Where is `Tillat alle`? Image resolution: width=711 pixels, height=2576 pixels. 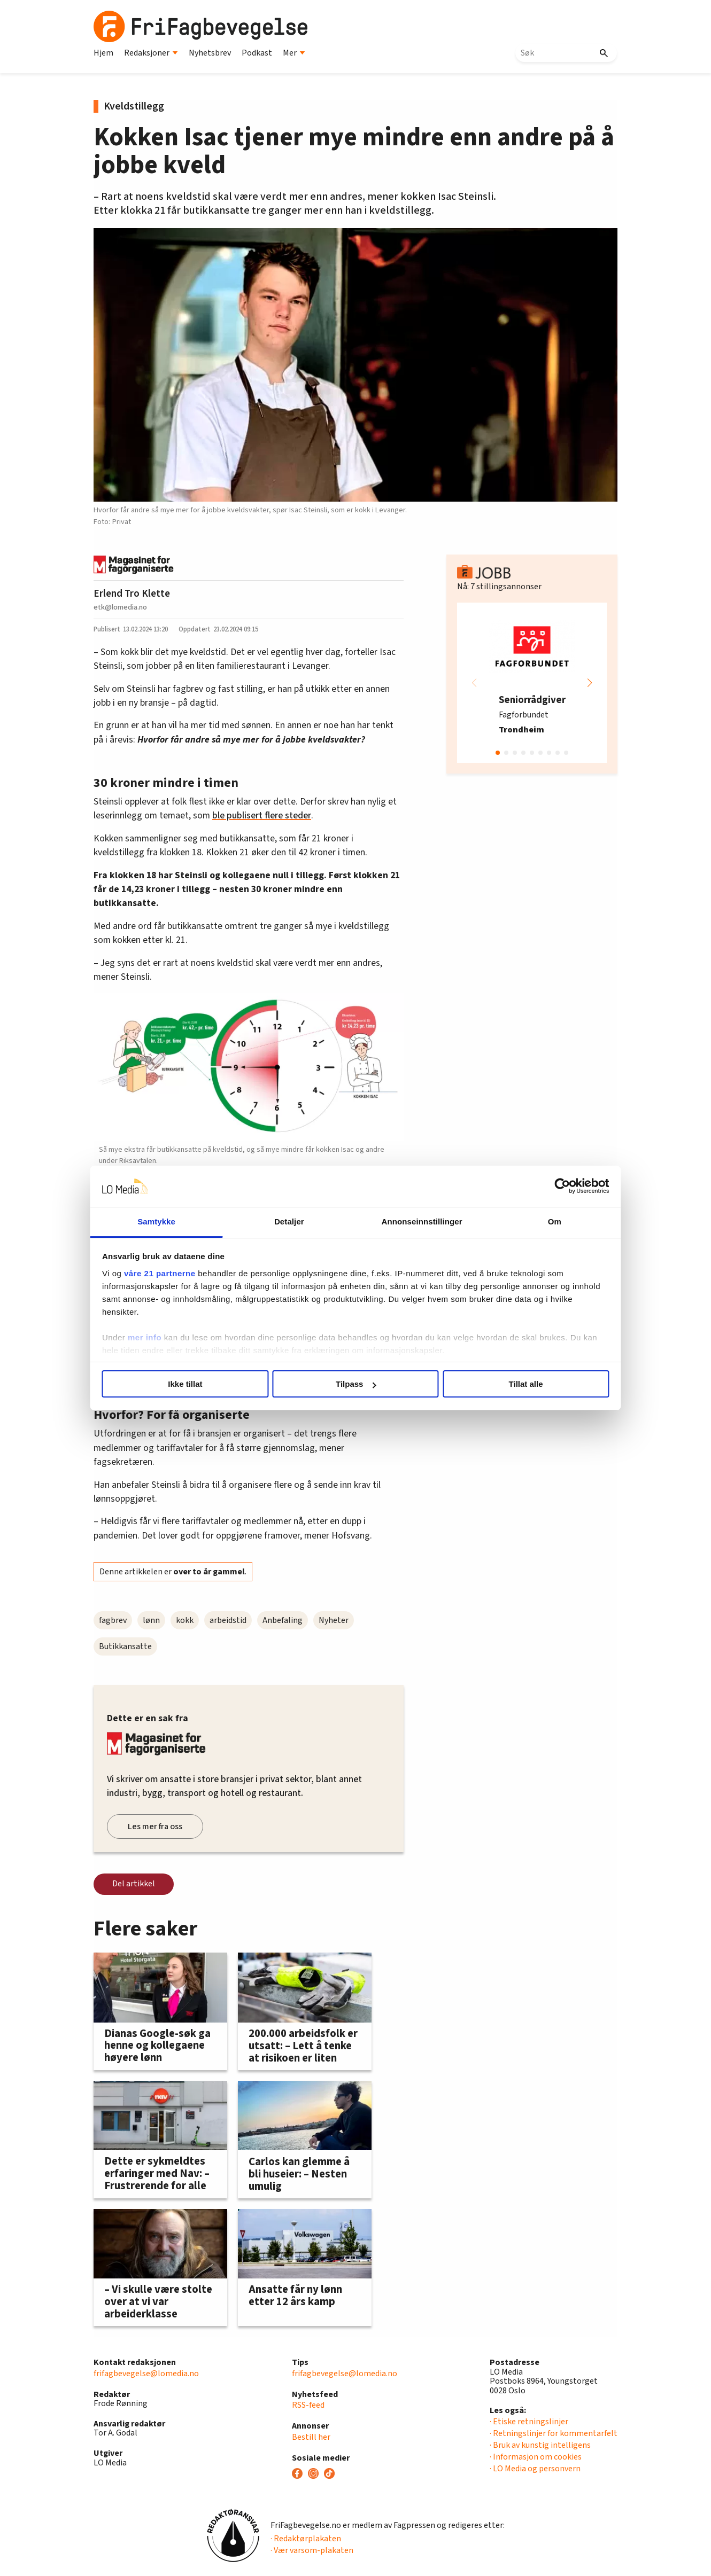
Tillat alle is located at coordinates (509, 1383).